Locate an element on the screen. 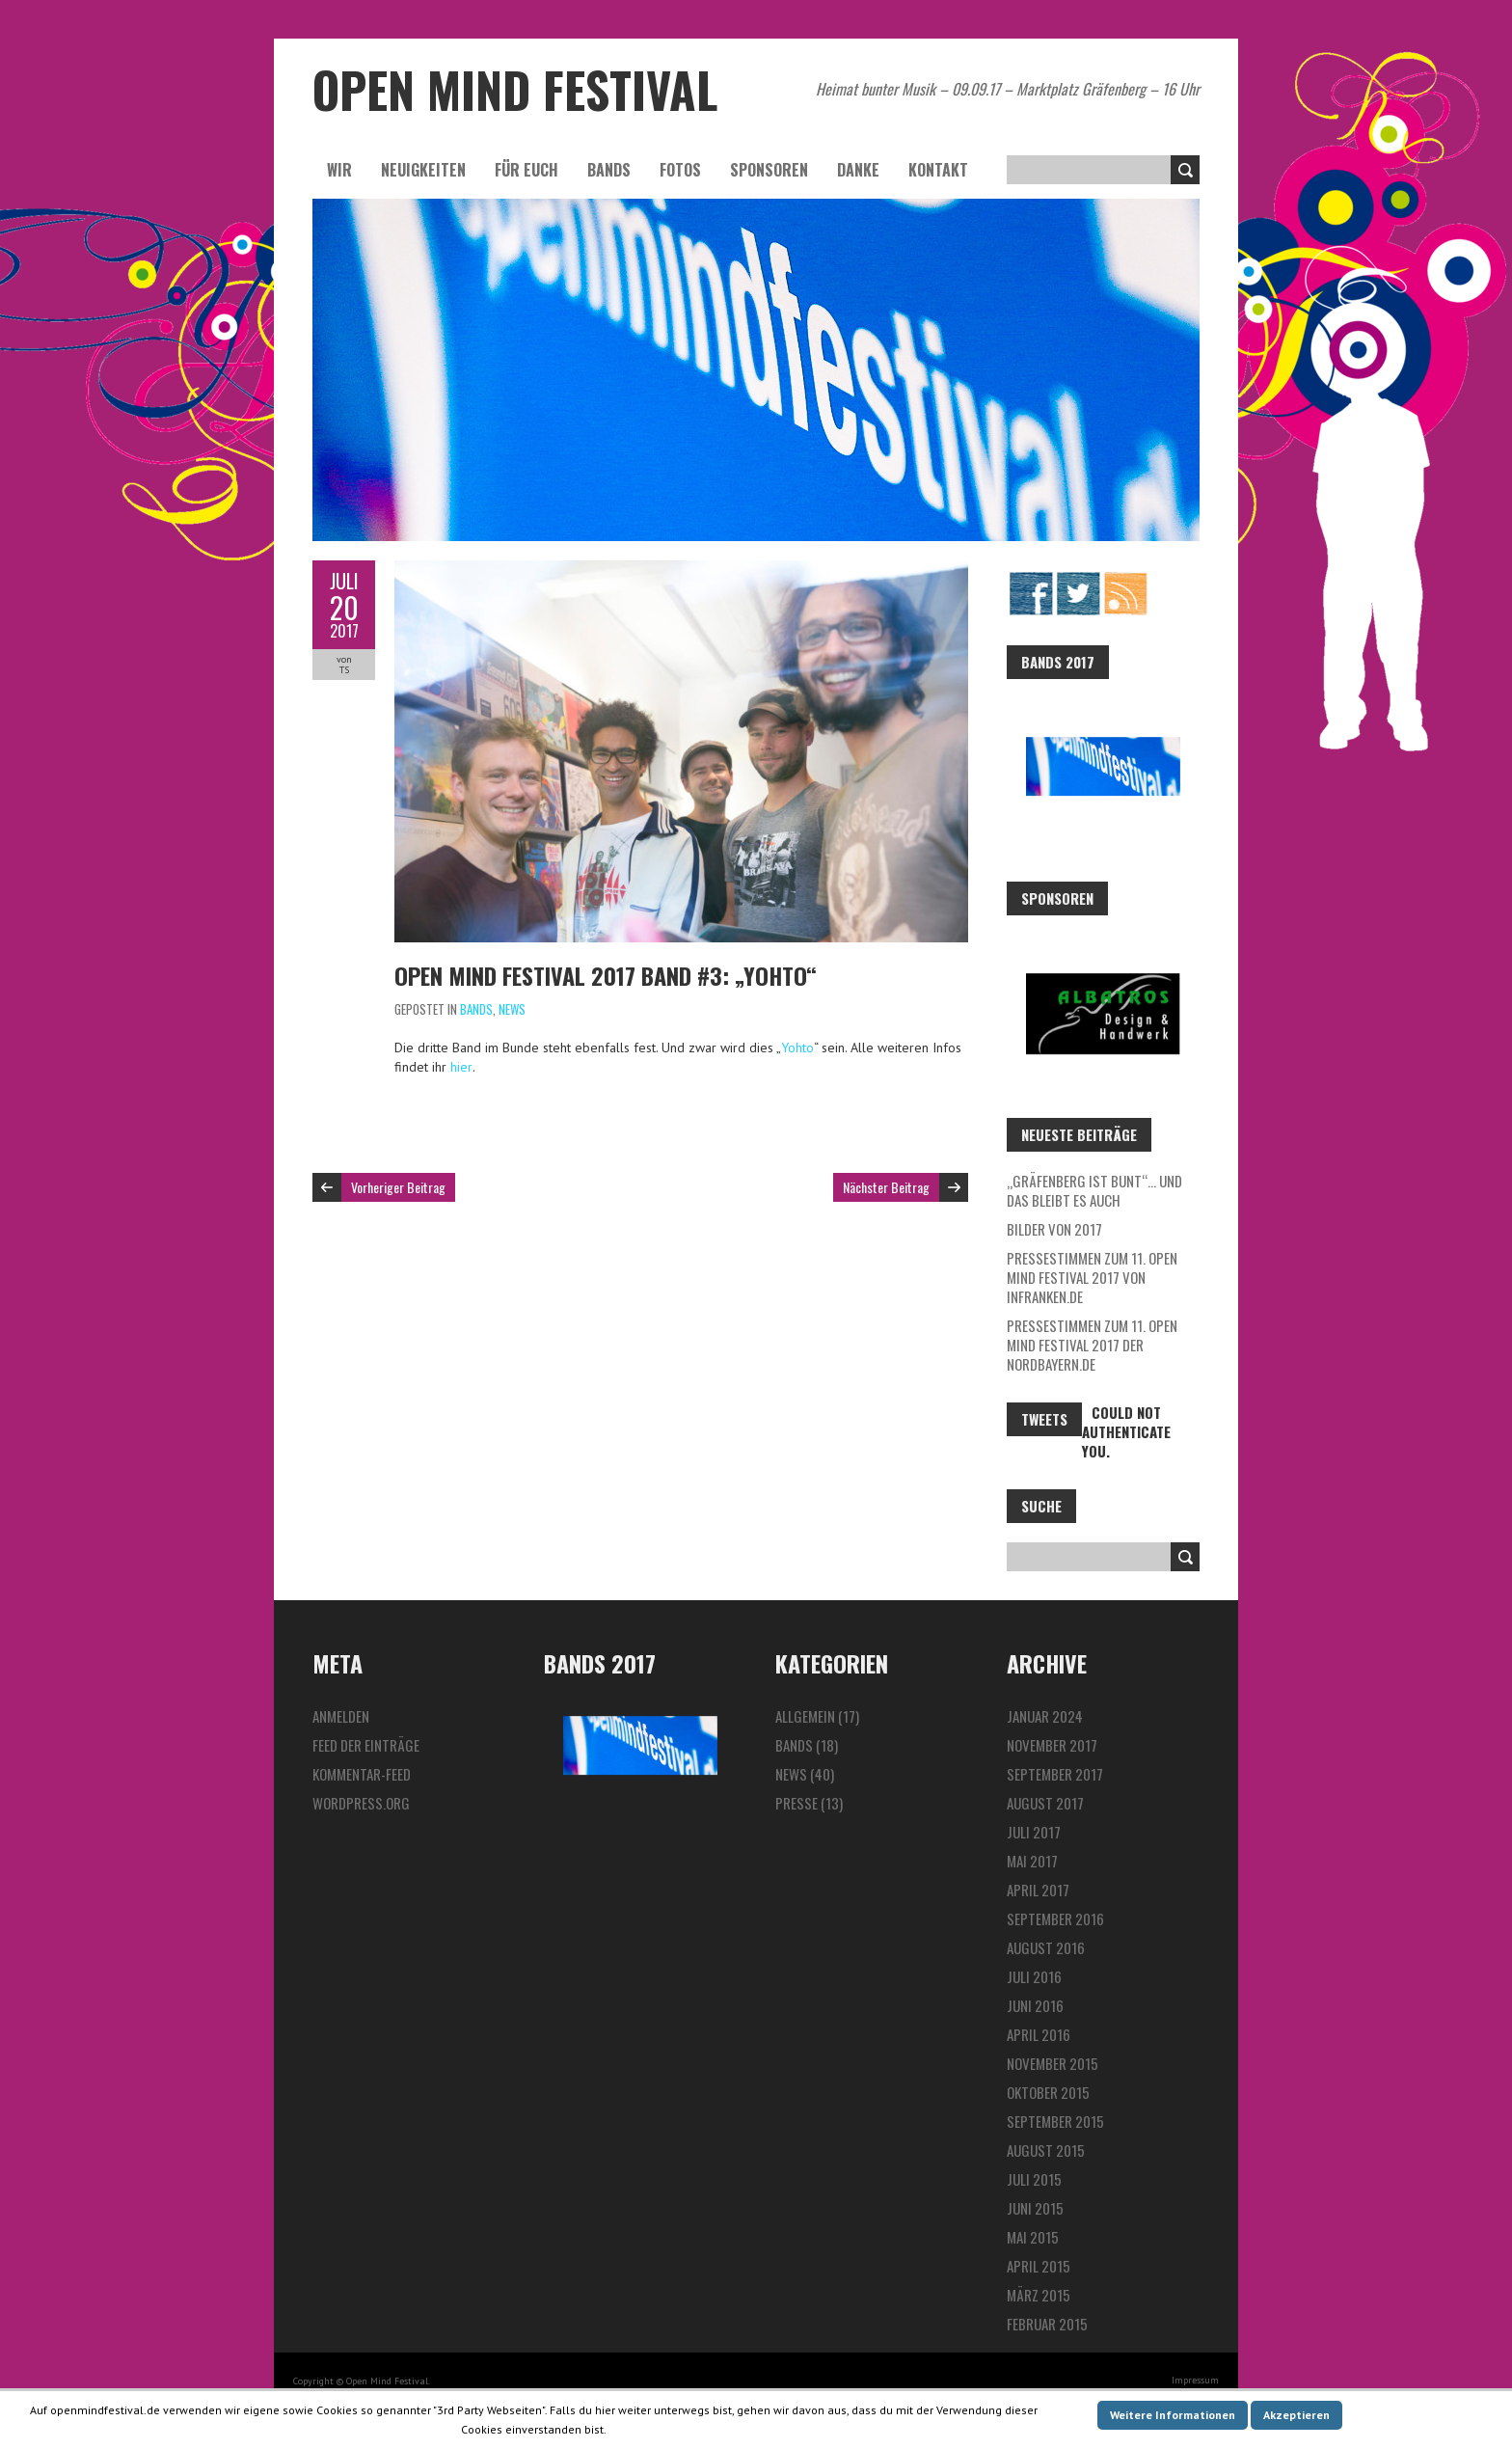 The width and height of the screenshot is (1512, 2449). April 2016 is located at coordinates (1038, 2034).